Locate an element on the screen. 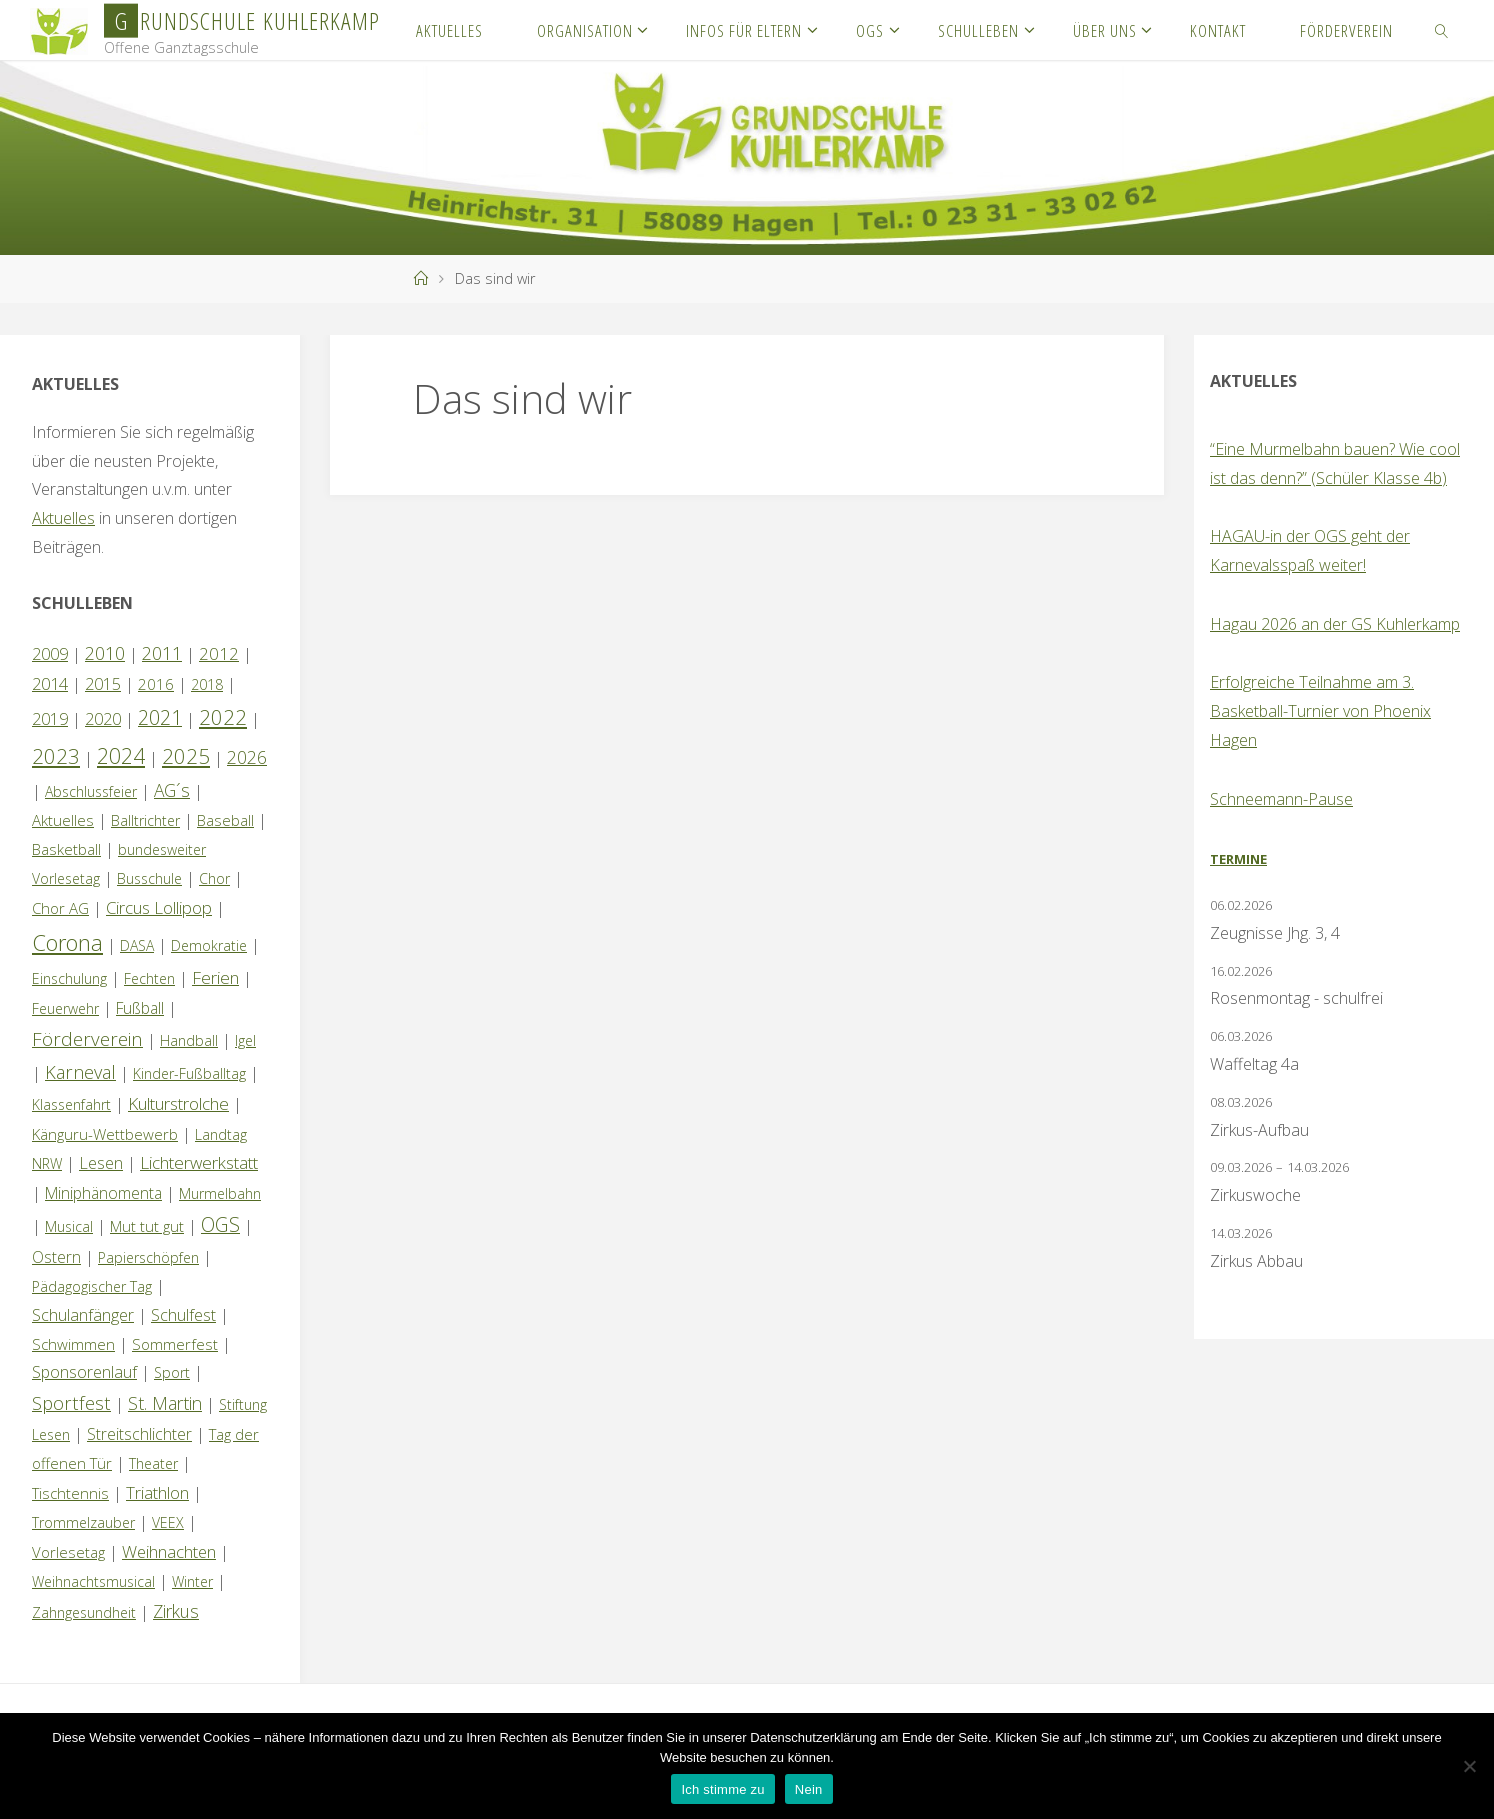 The width and height of the screenshot is (1494, 1819). Weihnachten [Weihnachten (6 Einträge)] is located at coordinates (169, 1551).